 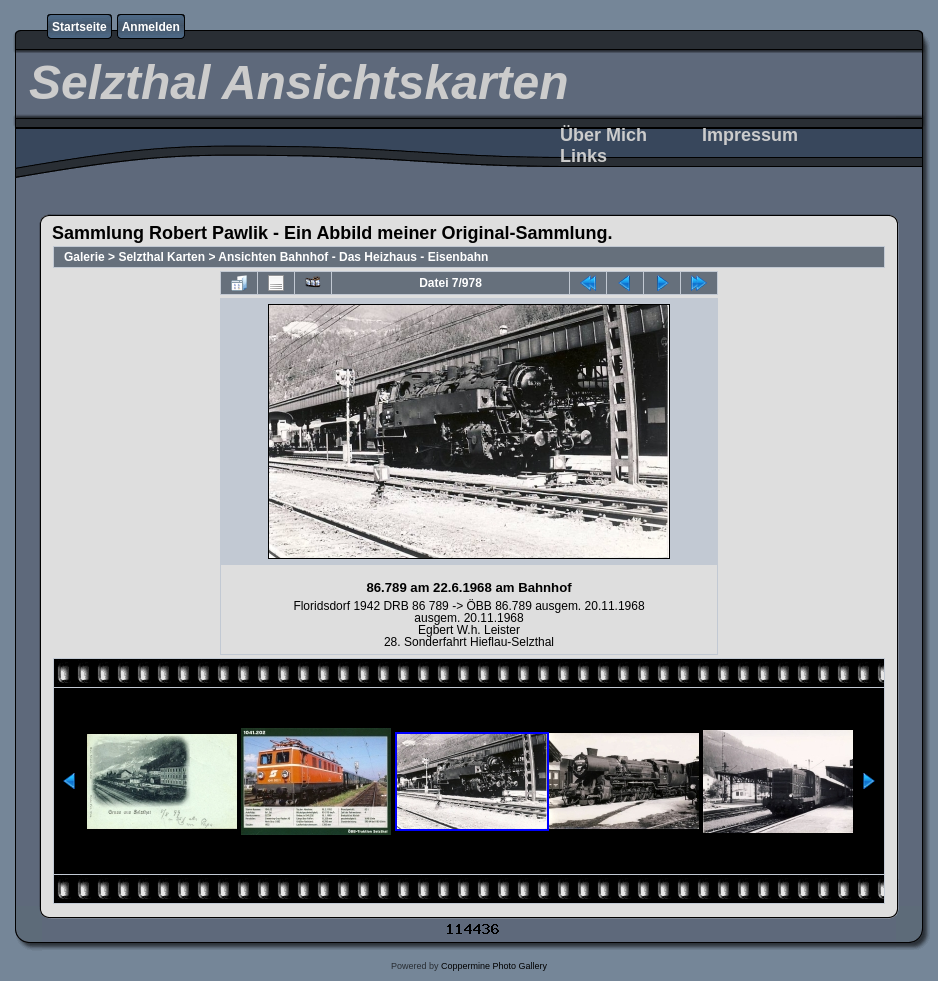 I want to click on Galerie, so click(x=84, y=257).